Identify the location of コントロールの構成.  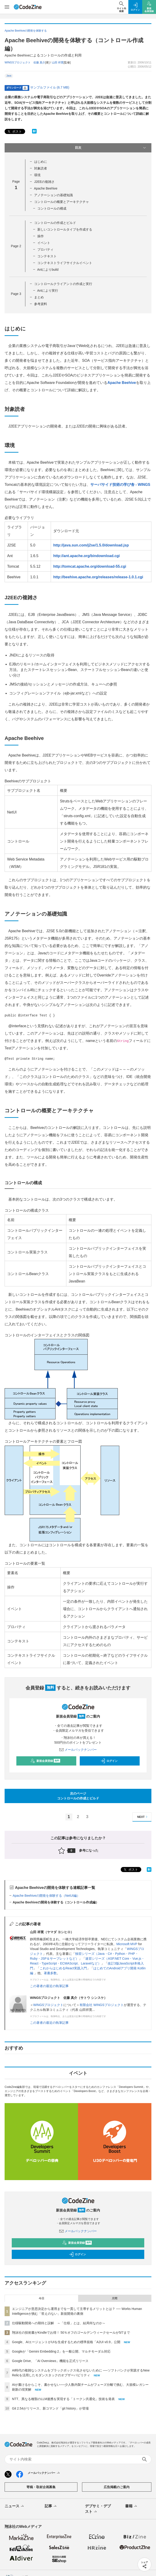
(51, 208).